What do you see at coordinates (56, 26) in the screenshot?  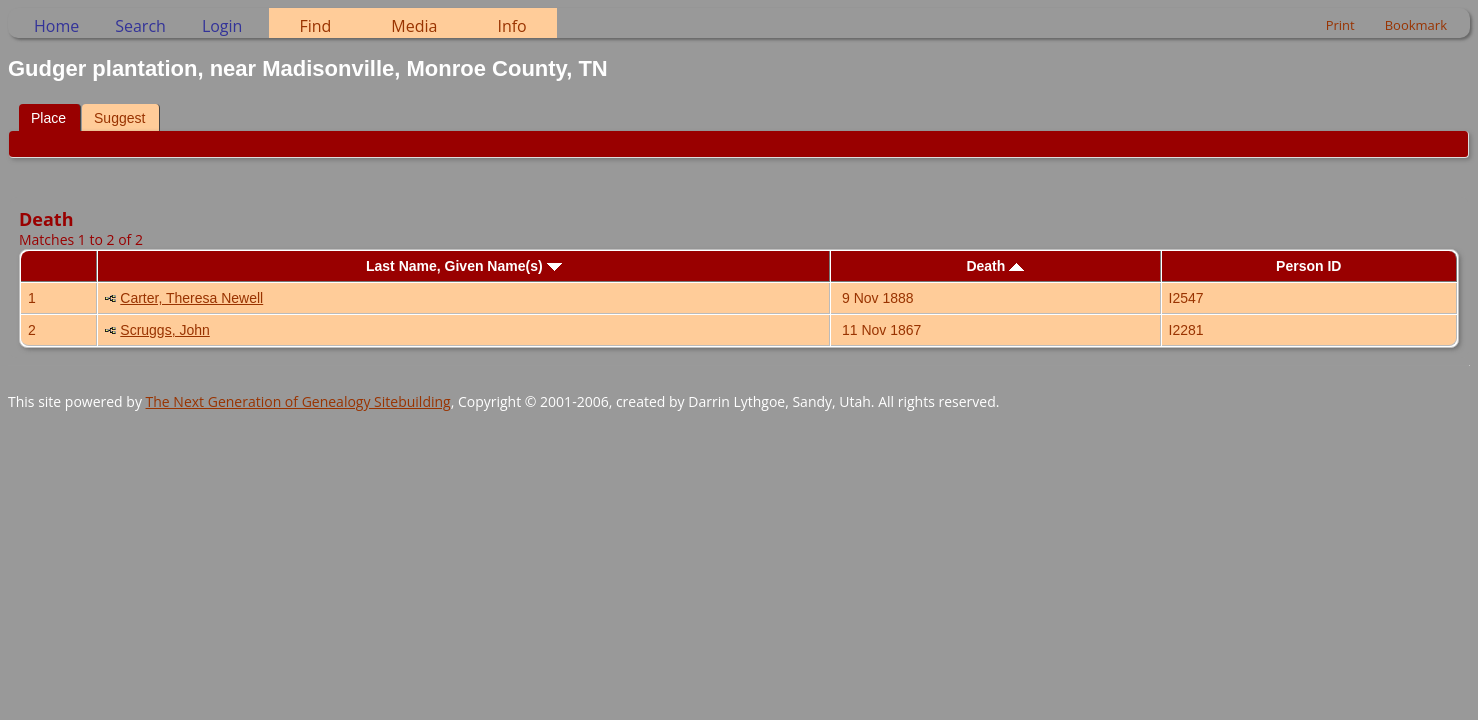 I see `Home` at bounding box center [56, 26].